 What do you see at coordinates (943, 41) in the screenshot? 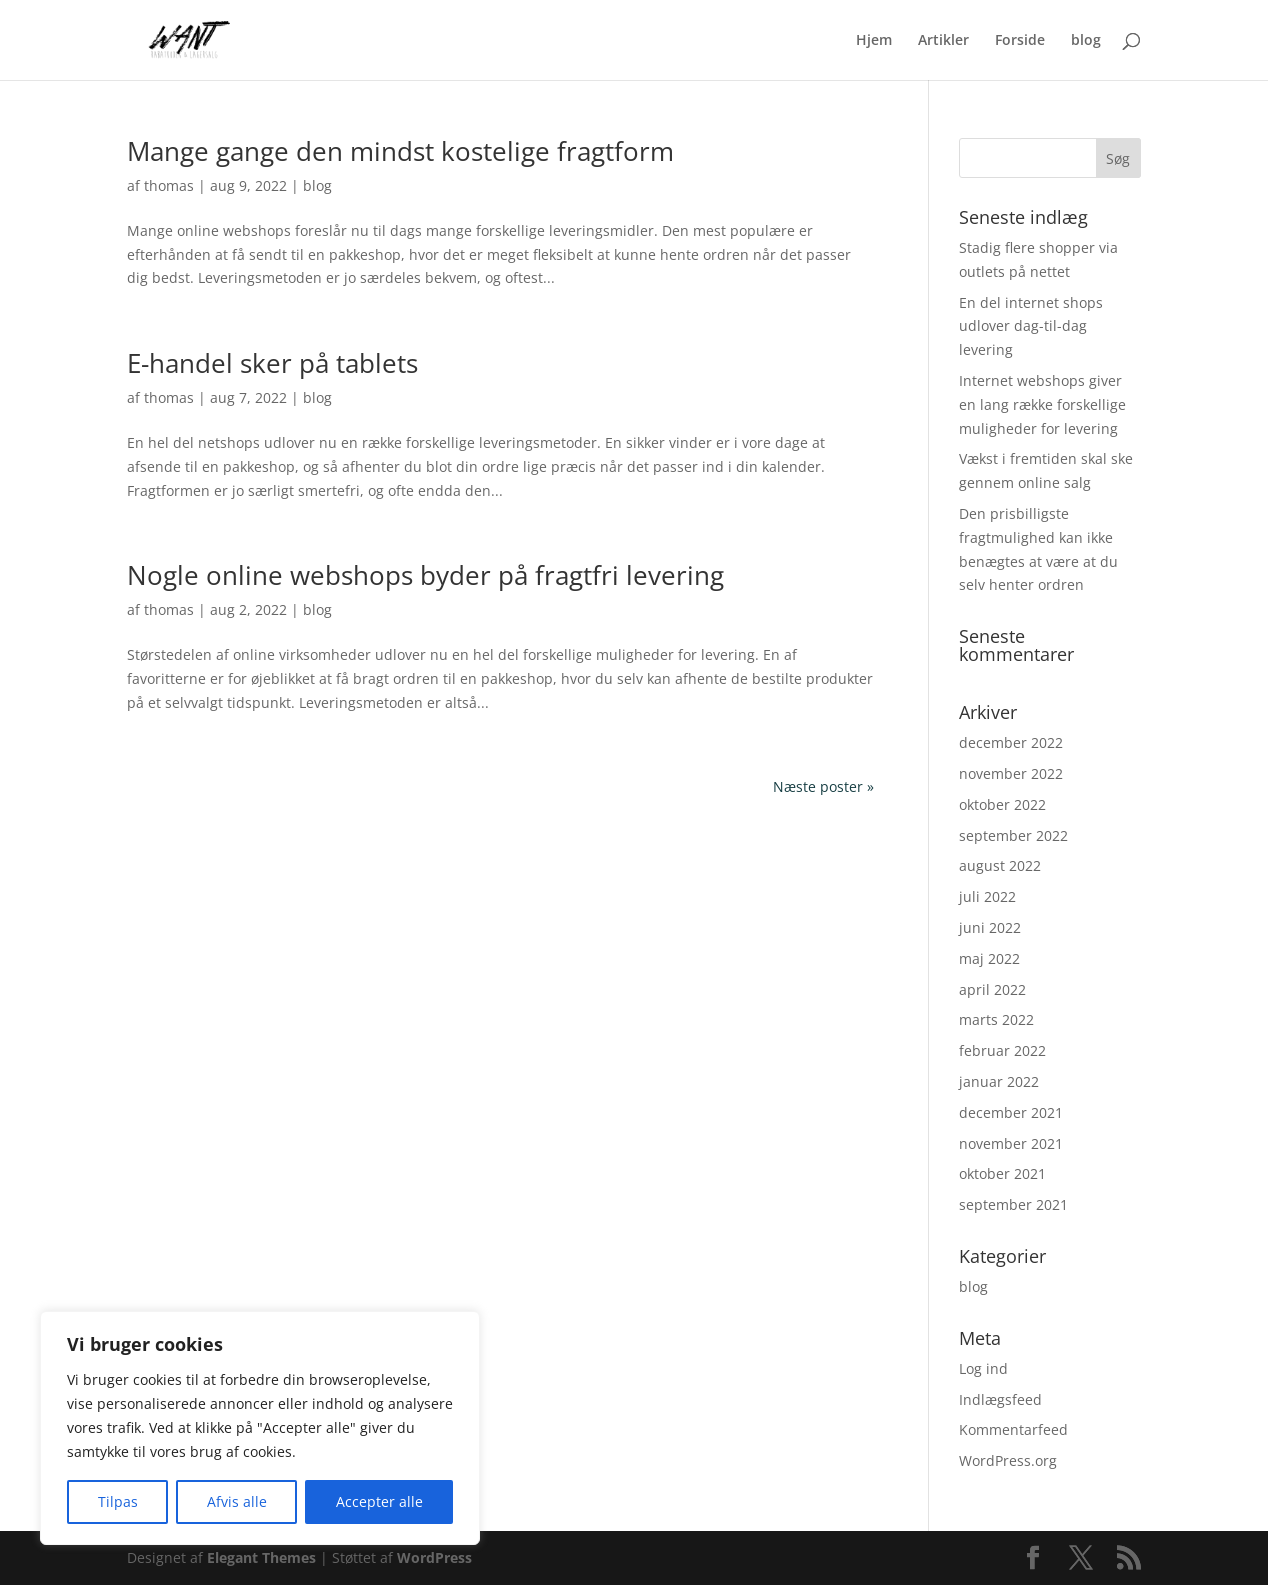
I see `Artikler` at bounding box center [943, 41].